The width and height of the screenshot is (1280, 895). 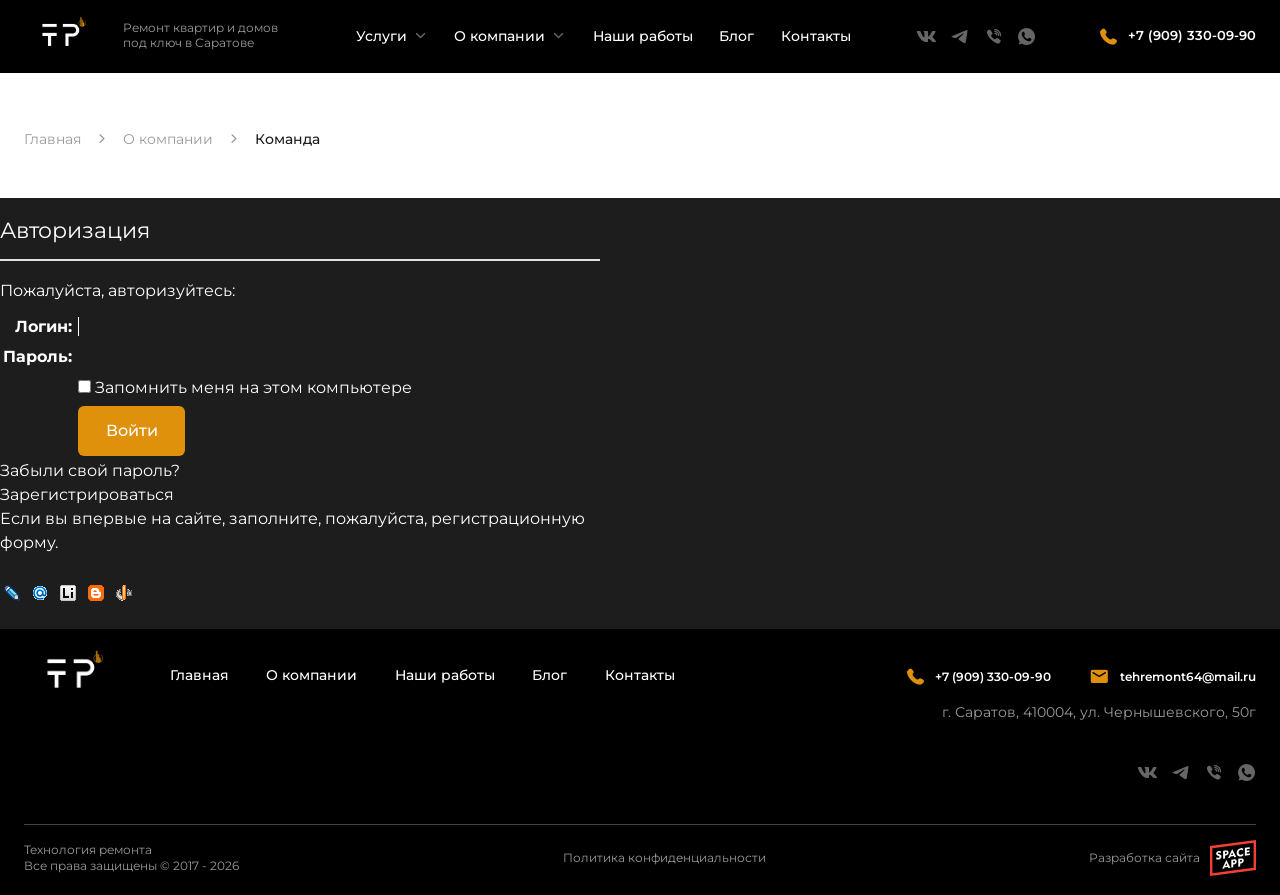 What do you see at coordinates (643, 36) in the screenshot?
I see `Наши работы` at bounding box center [643, 36].